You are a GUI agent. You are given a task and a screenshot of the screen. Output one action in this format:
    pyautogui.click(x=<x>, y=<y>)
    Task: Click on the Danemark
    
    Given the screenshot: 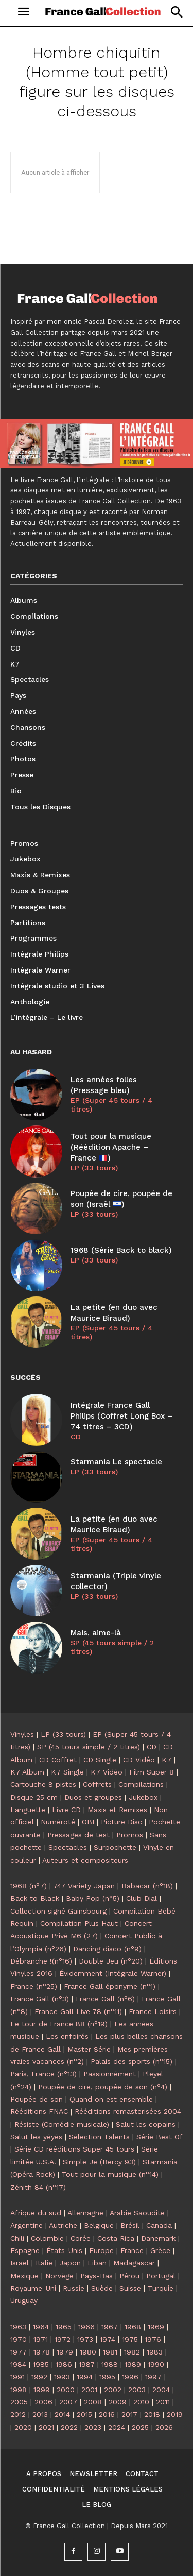 What is the action you would take?
    pyautogui.click(x=158, y=2238)
    